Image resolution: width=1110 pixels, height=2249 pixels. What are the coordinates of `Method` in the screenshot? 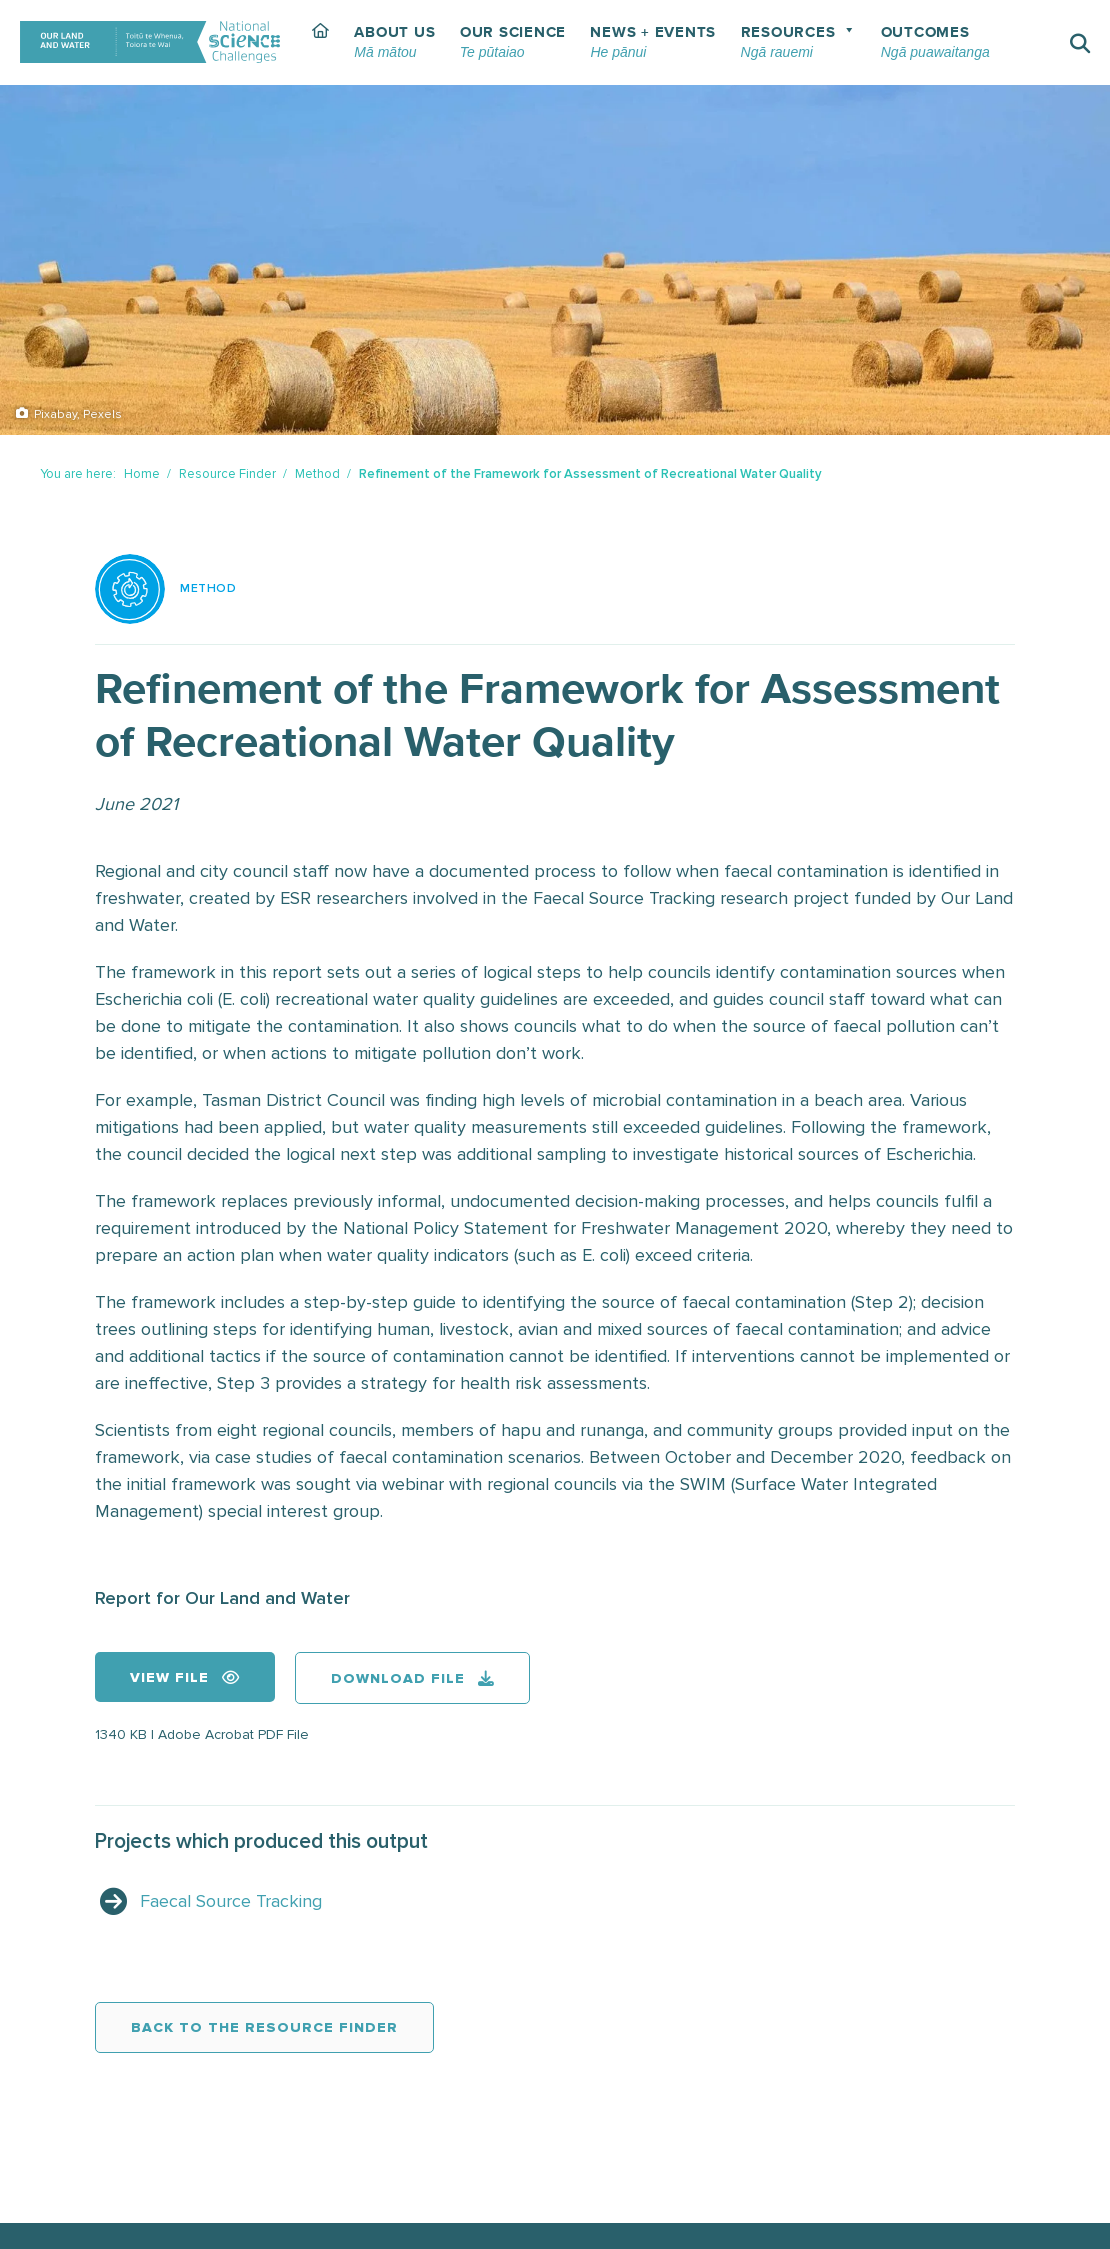 It's located at (317, 474).